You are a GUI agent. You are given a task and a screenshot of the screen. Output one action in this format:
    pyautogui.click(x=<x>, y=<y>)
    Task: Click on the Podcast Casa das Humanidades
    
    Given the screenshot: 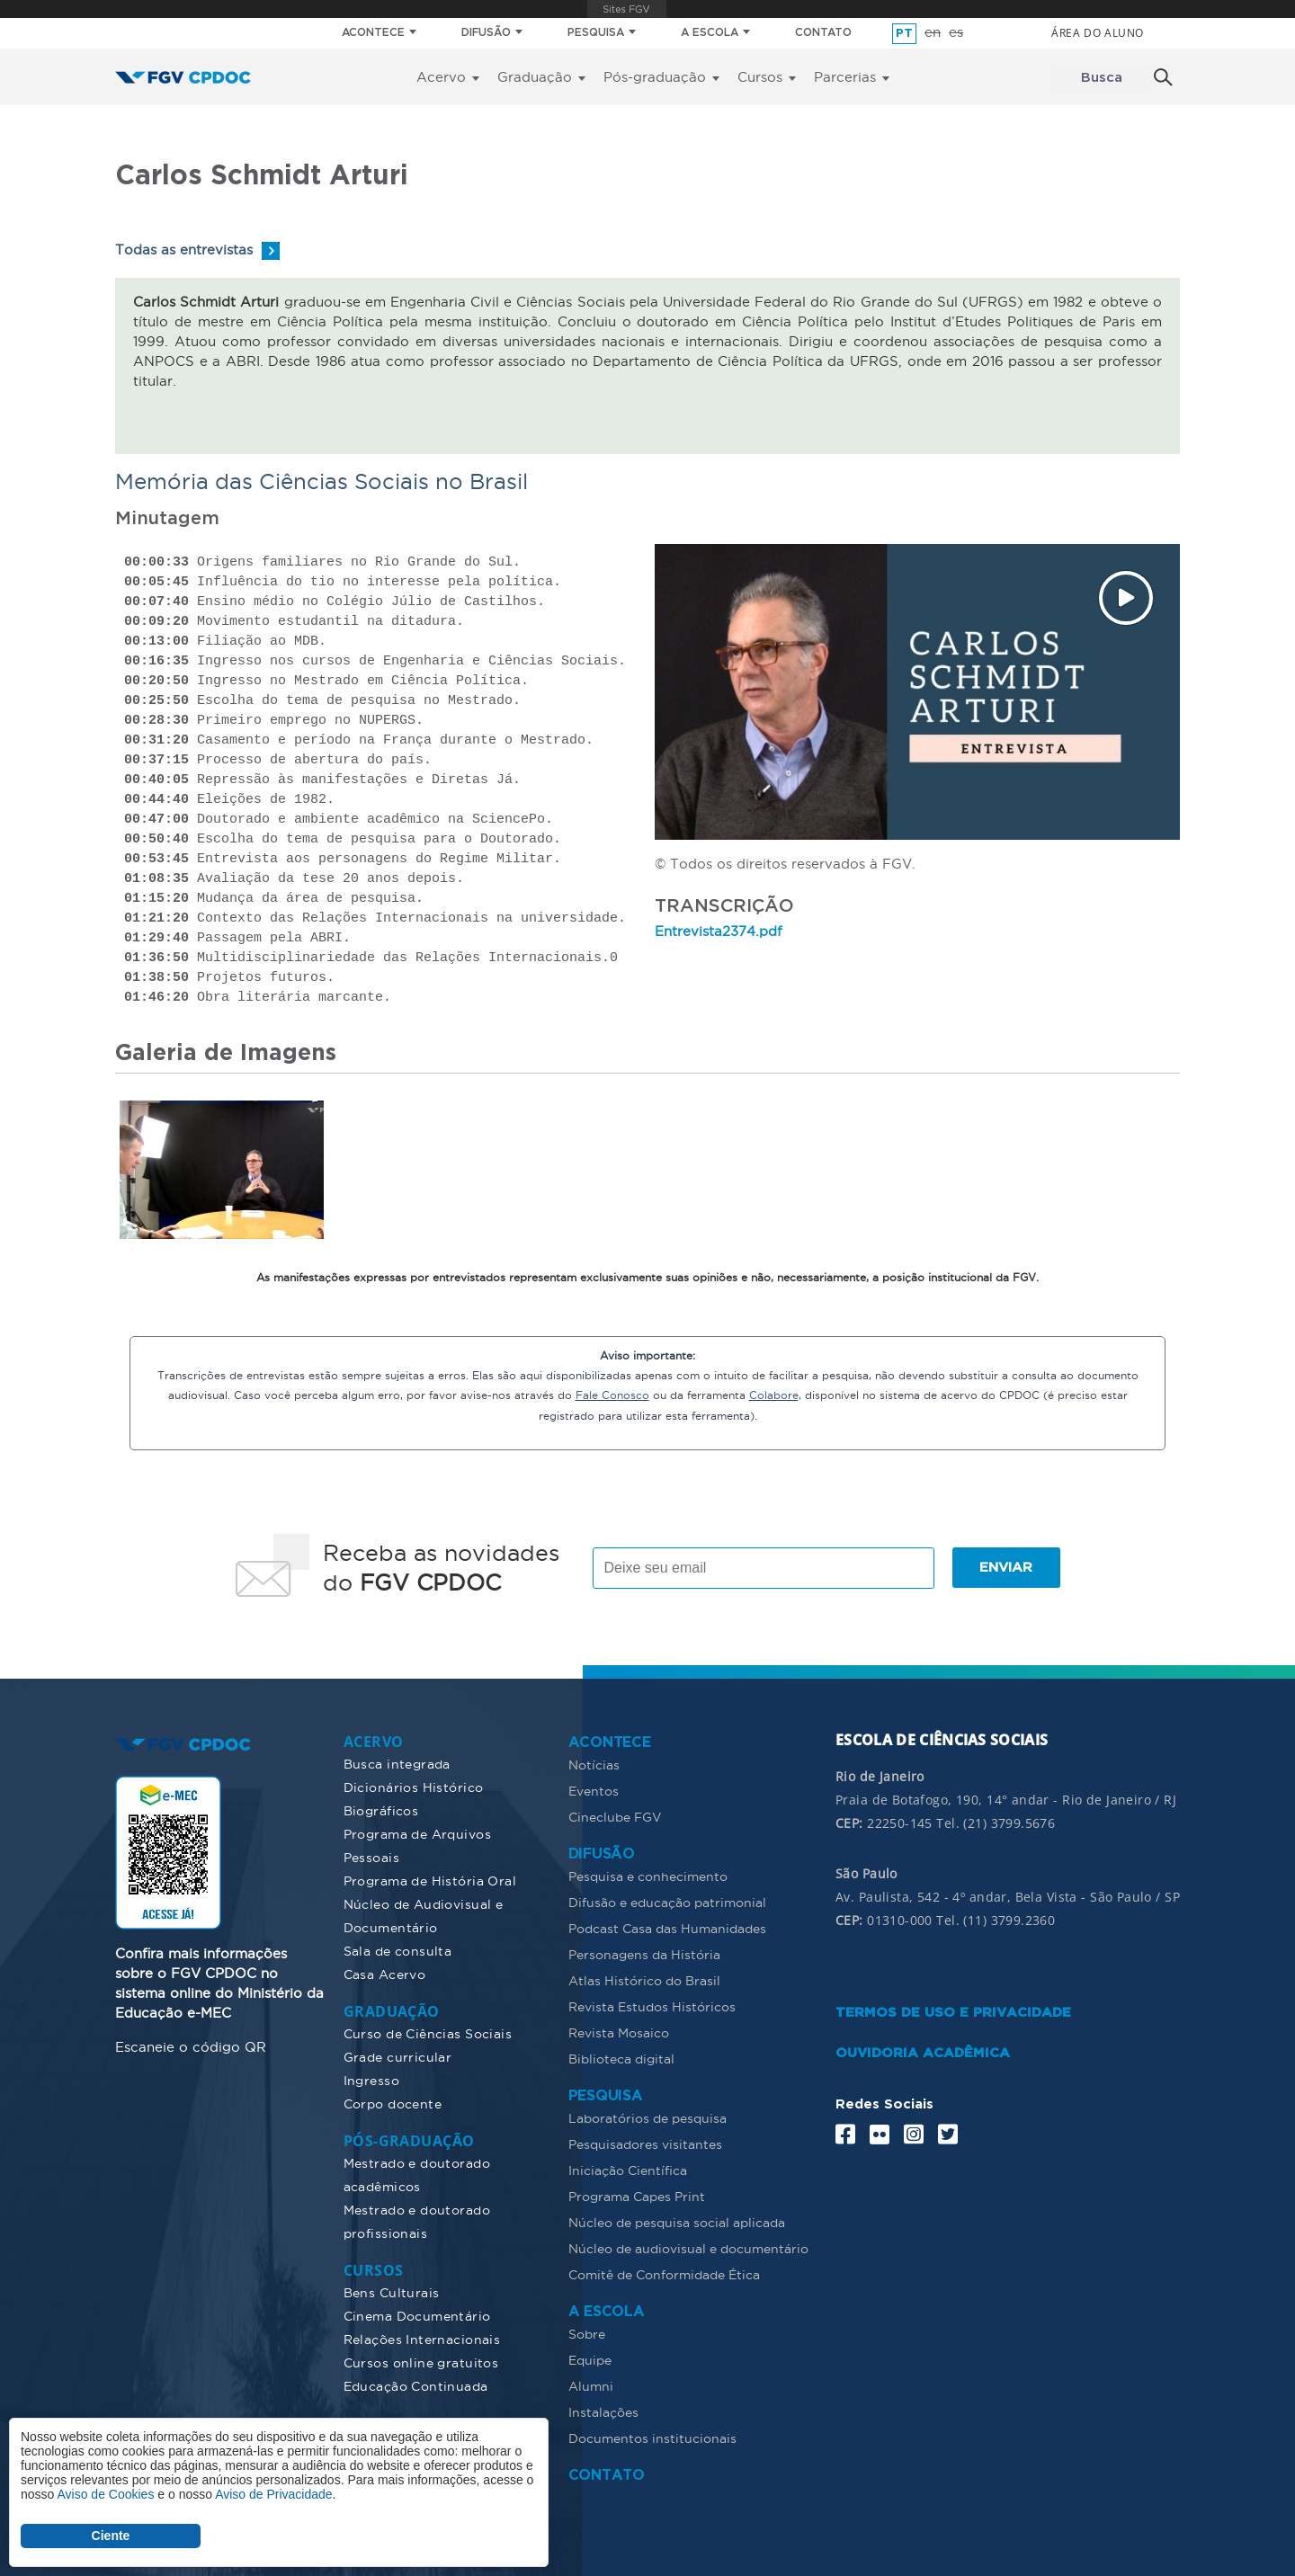 What is the action you would take?
    pyautogui.click(x=667, y=1928)
    